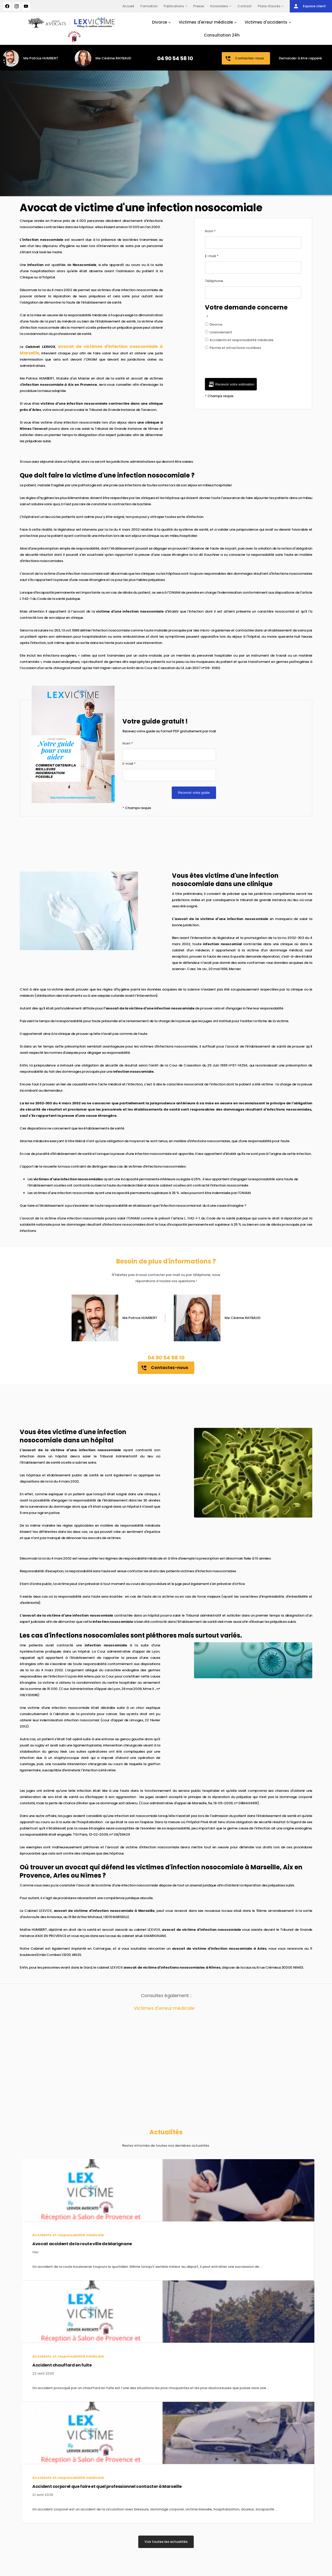 The width and height of the screenshot is (332, 2576). I want to click on Contact, so click(244, 6).